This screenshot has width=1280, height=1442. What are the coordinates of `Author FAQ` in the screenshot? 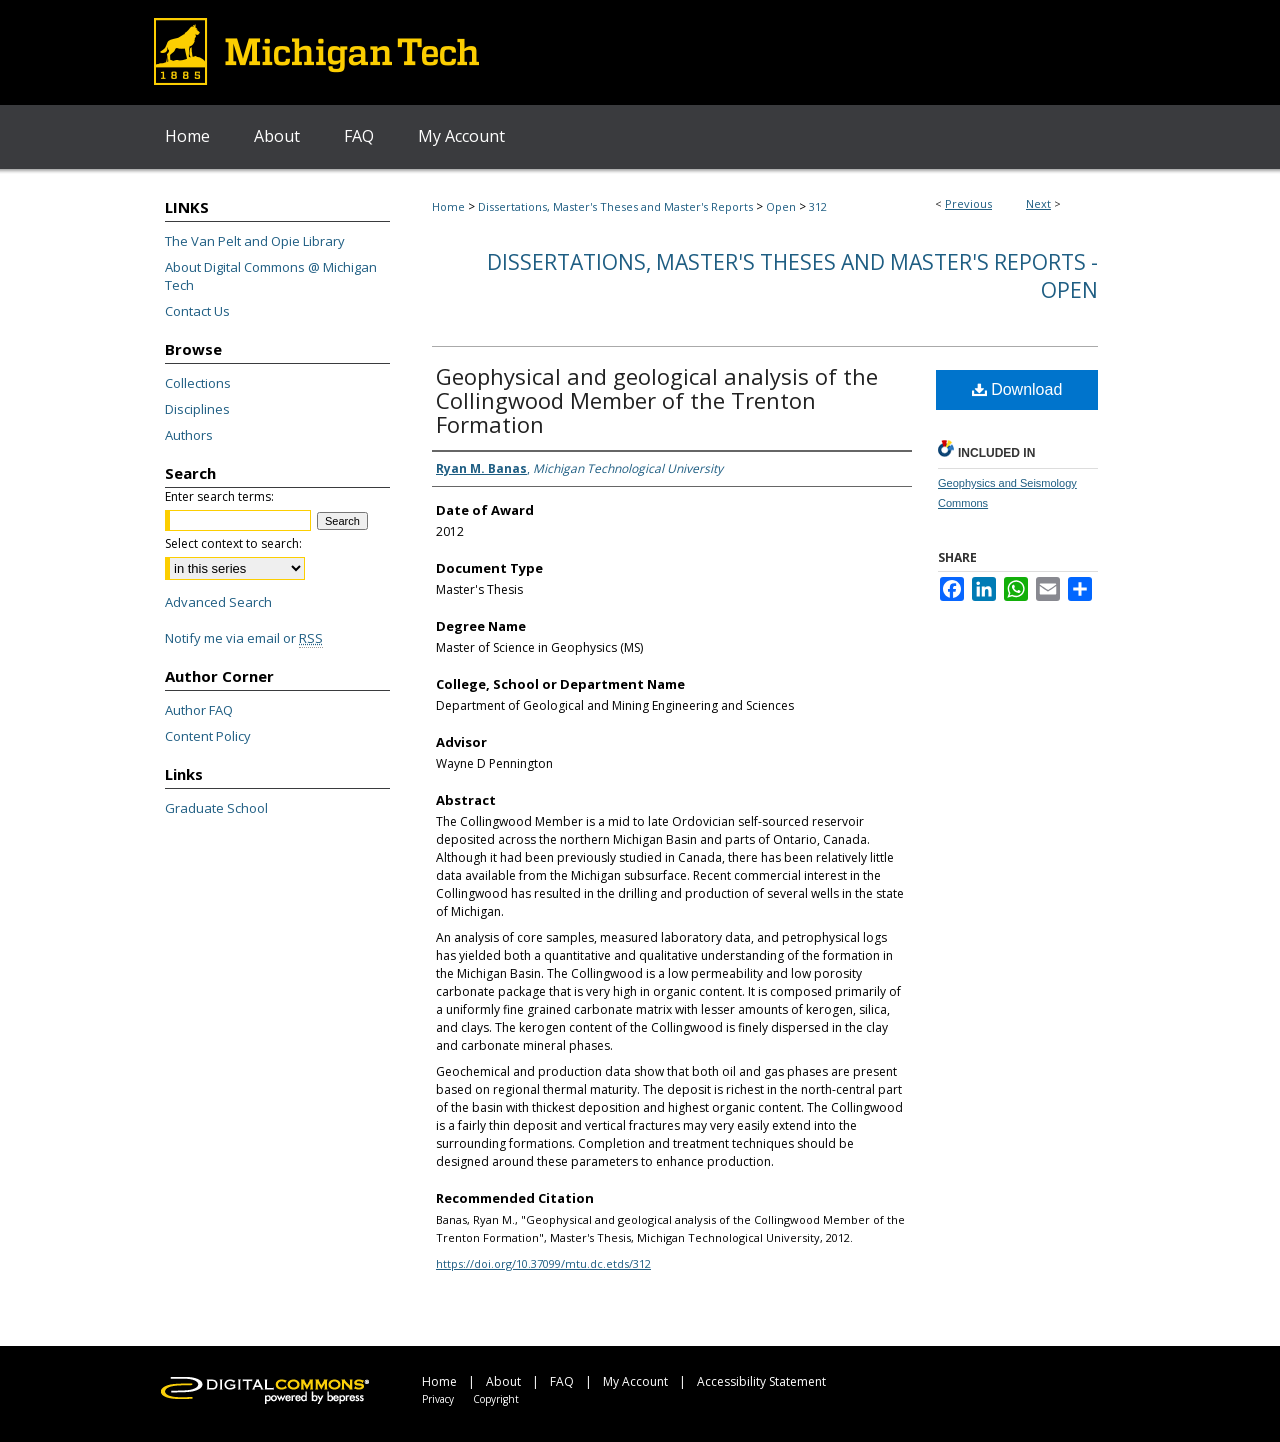 It's located at (199, 710).